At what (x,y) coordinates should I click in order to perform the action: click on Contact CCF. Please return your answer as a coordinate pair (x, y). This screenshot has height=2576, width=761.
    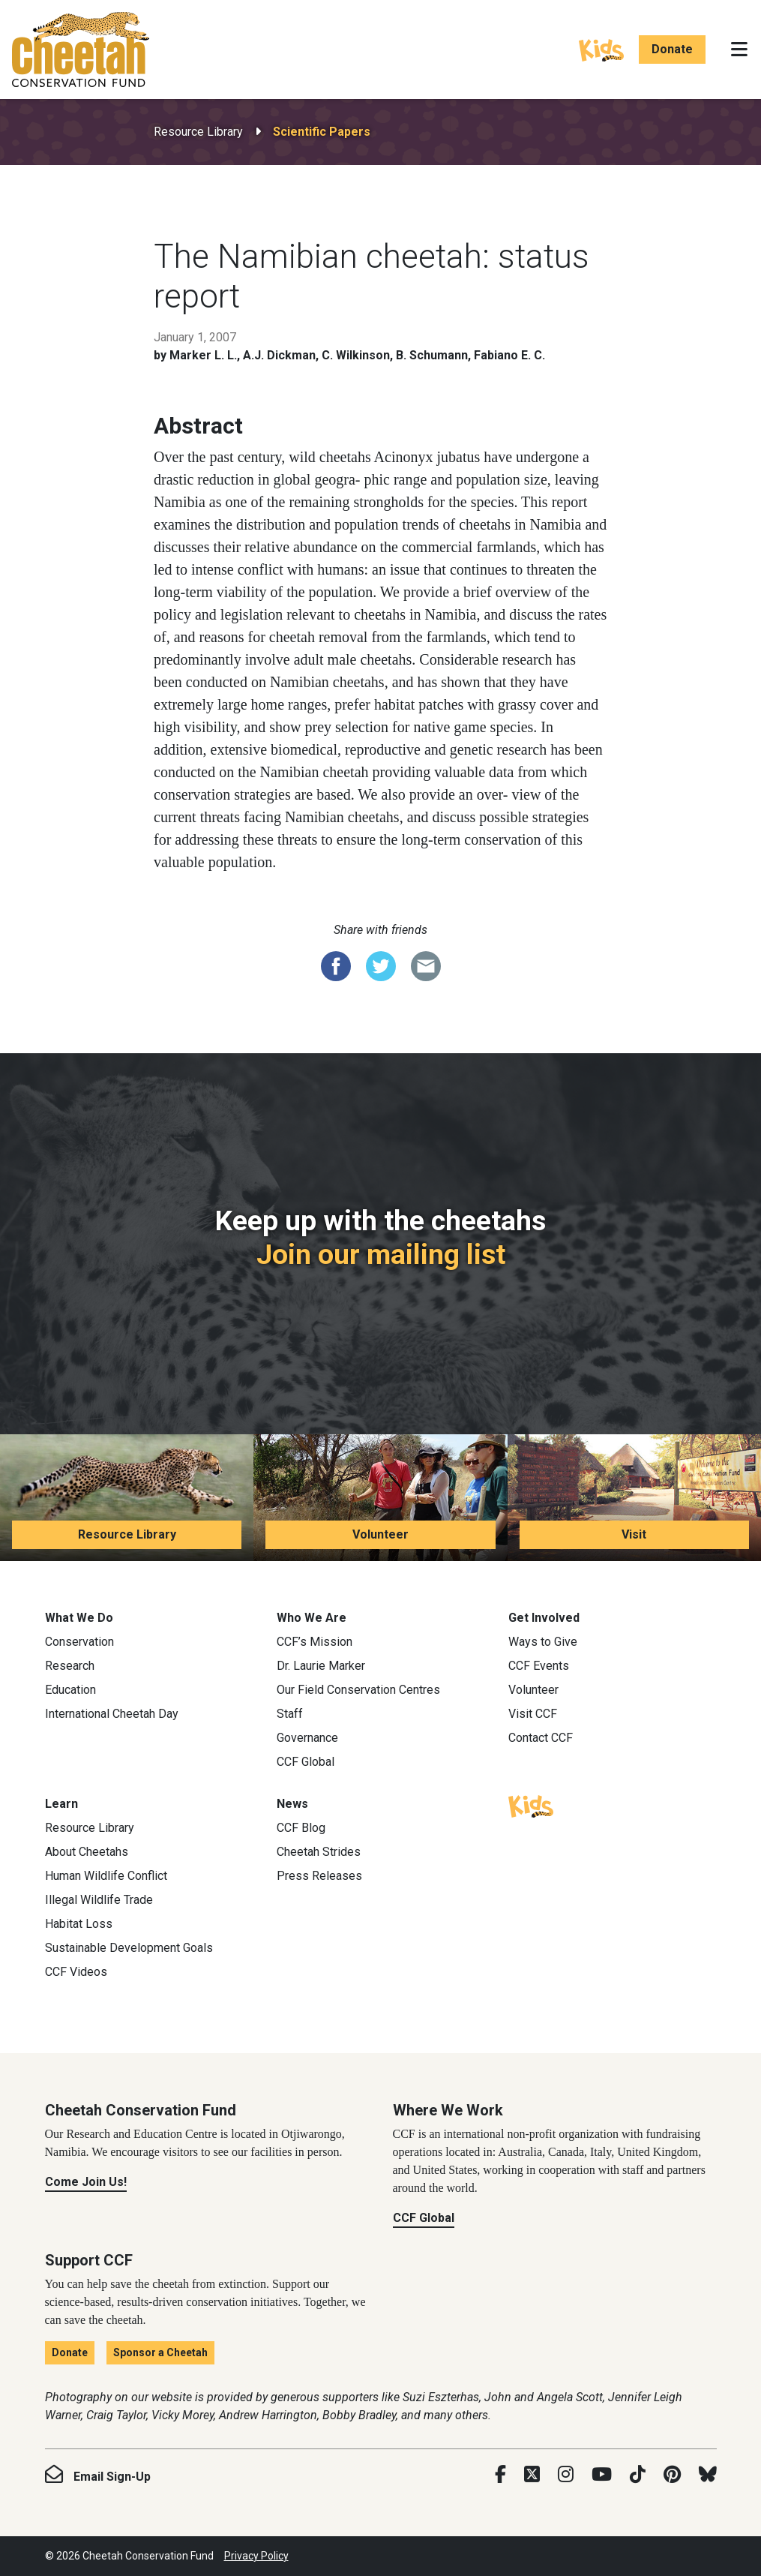
    Looking at the image, I should click on (540, 1738).